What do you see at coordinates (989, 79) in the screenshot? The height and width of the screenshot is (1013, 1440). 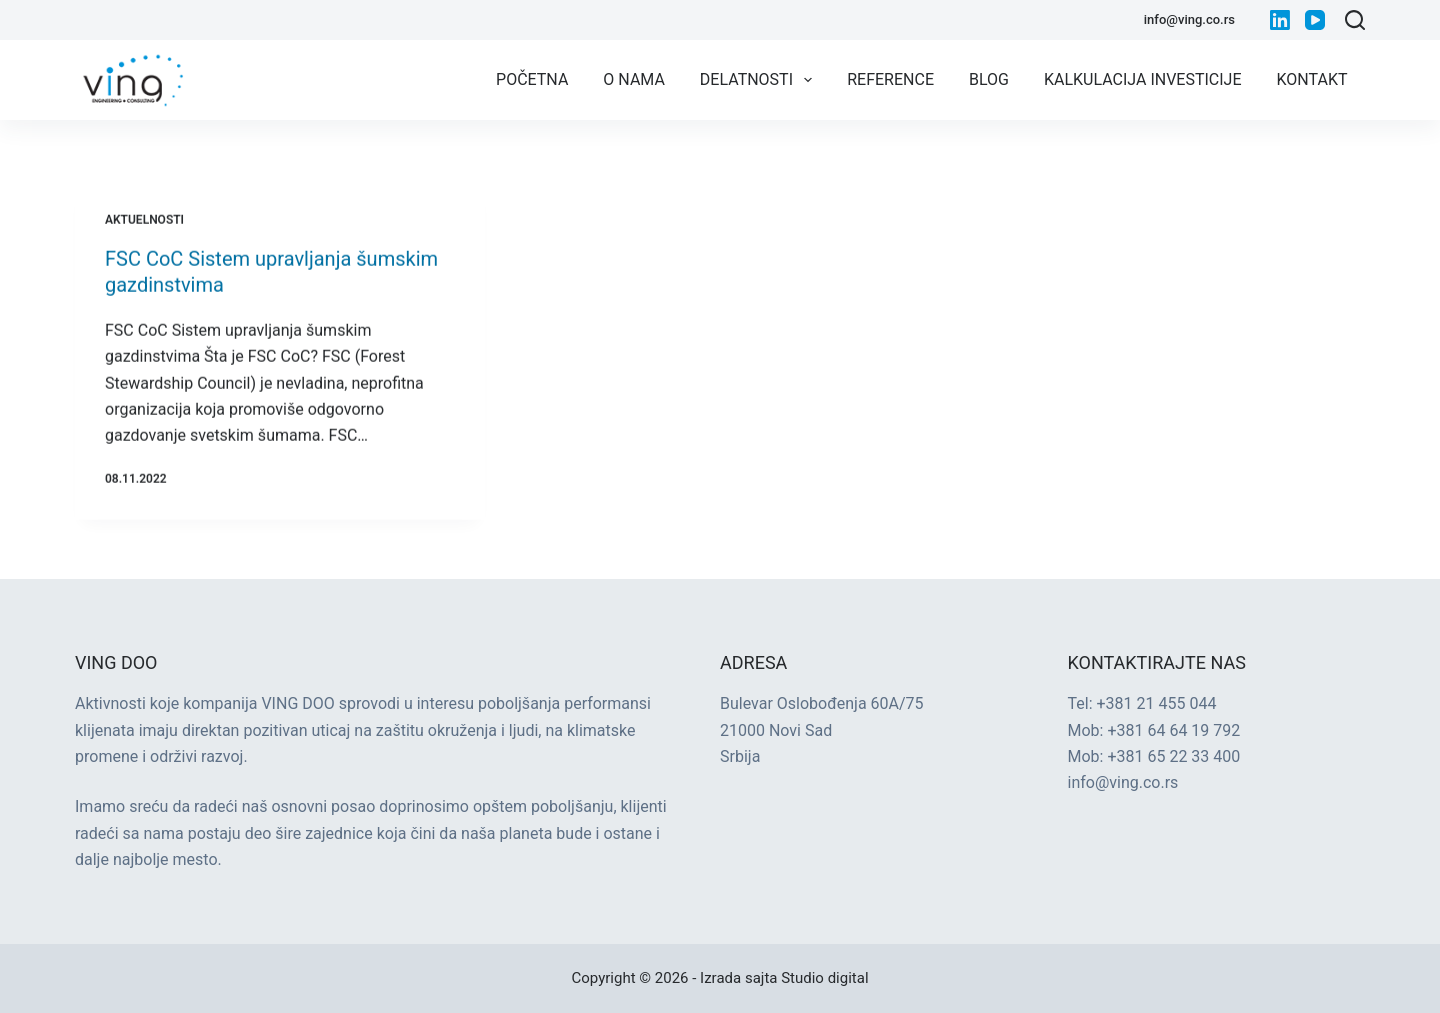 I see `Blog` at bounding box center [989, 79].